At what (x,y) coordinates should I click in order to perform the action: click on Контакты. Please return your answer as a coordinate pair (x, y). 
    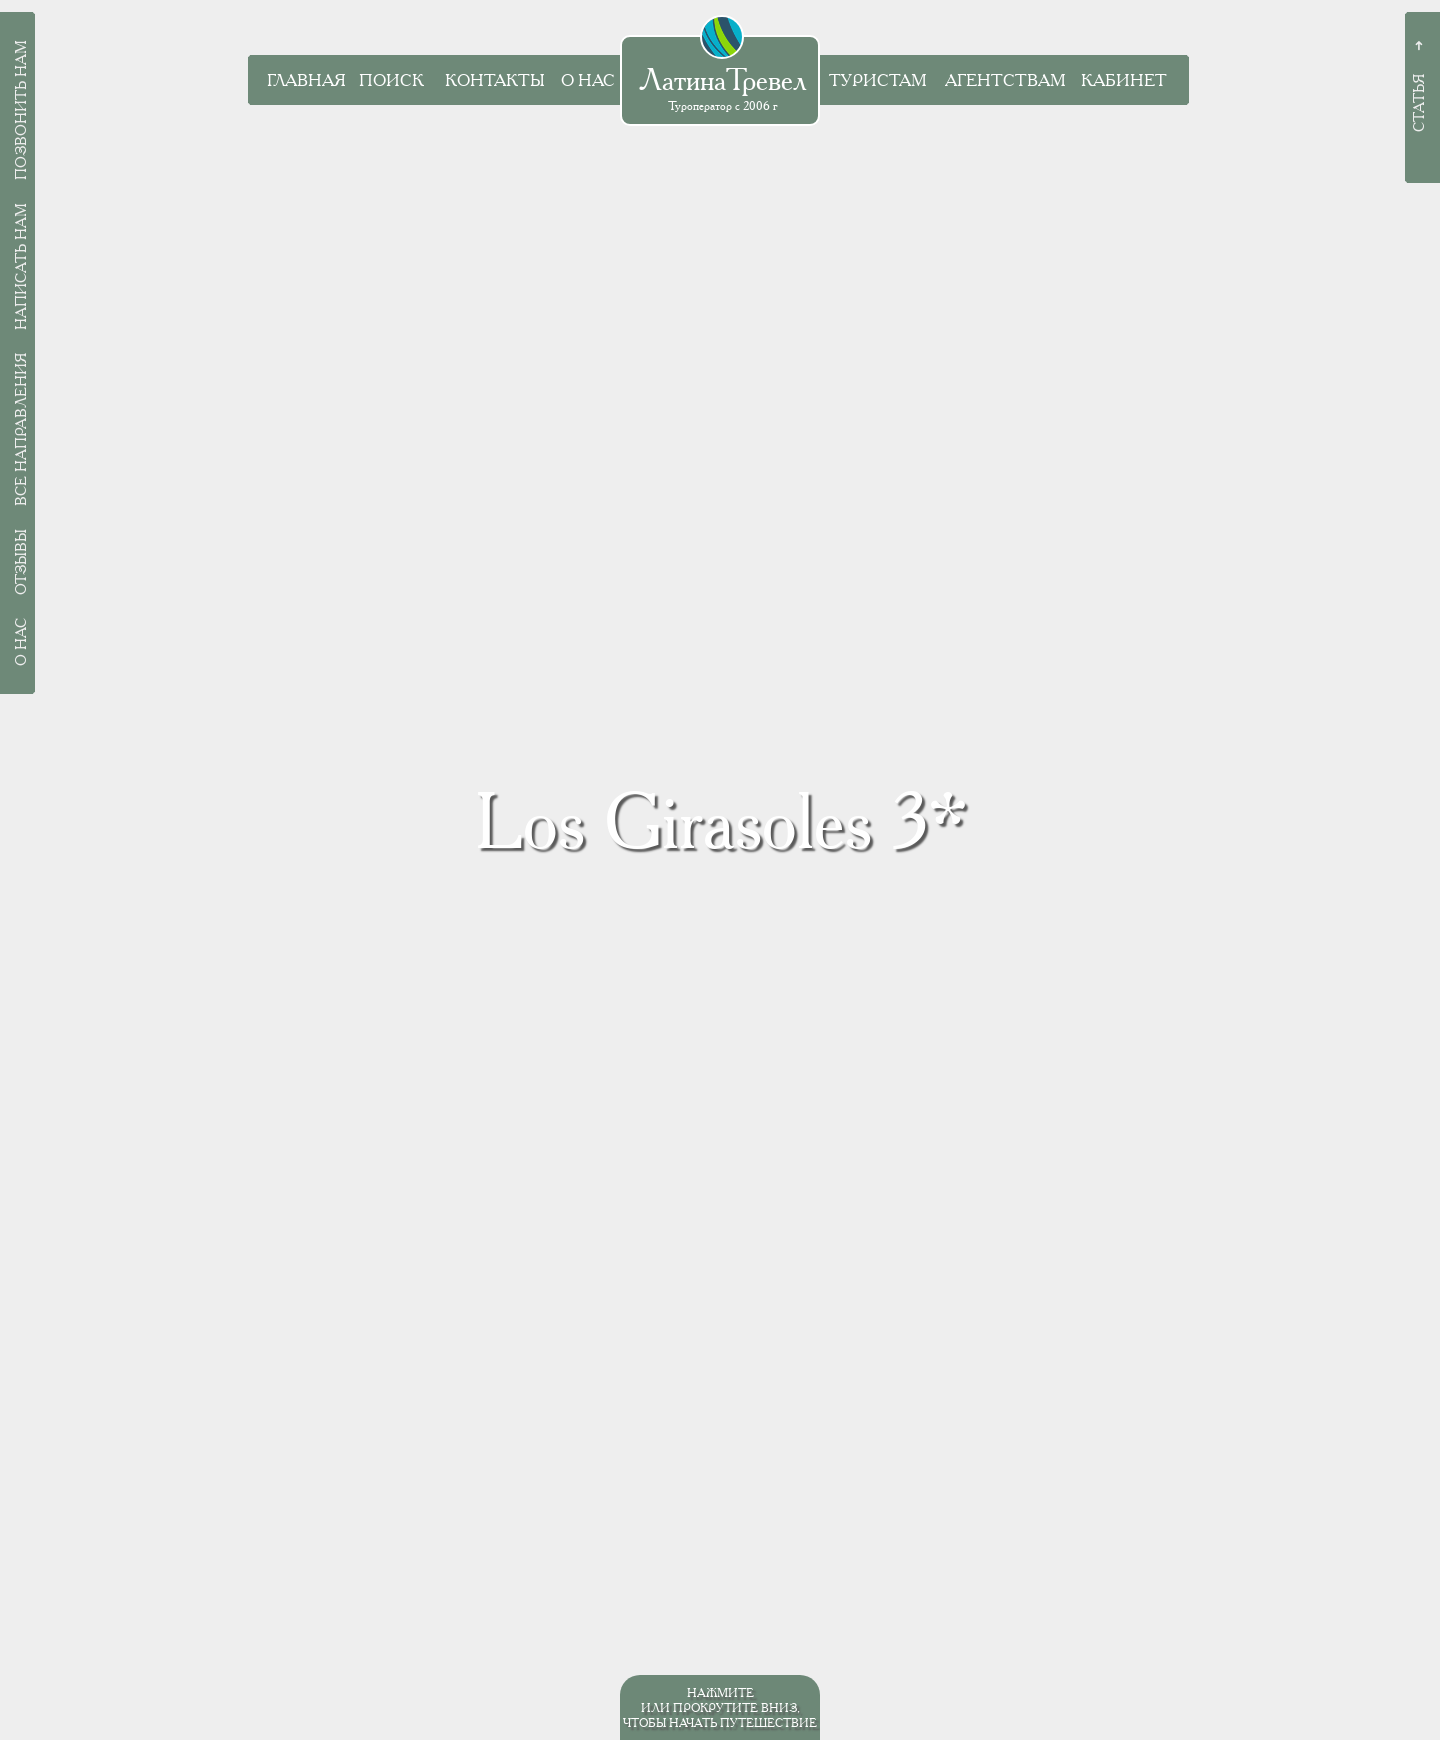
    Looking at the image, I should click on (494, 80).